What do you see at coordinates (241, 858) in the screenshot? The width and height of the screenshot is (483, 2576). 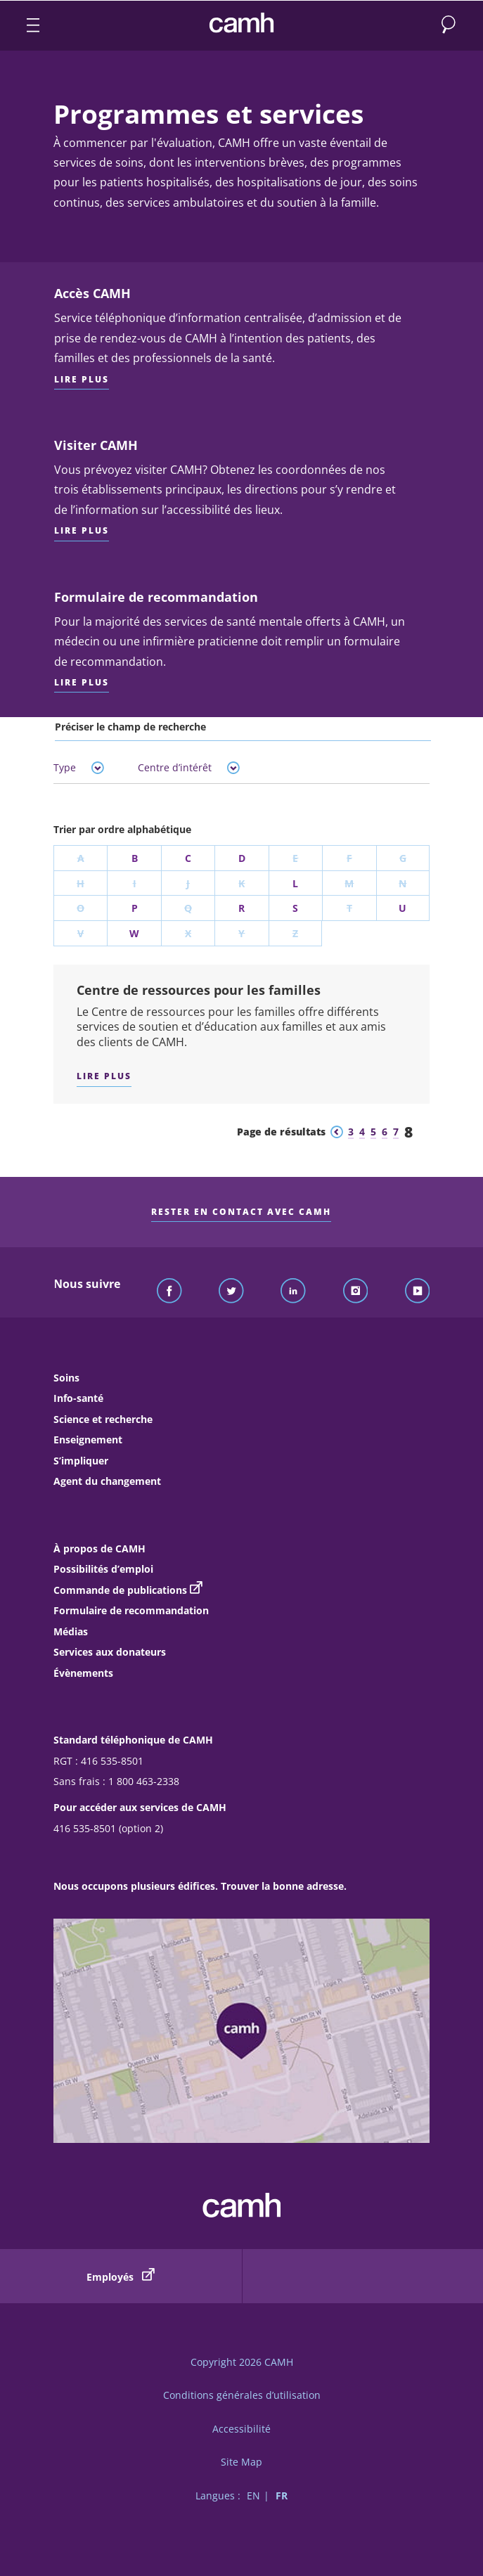 I see `D [Trier par la lettre D]` at bounding box center [241, 858].